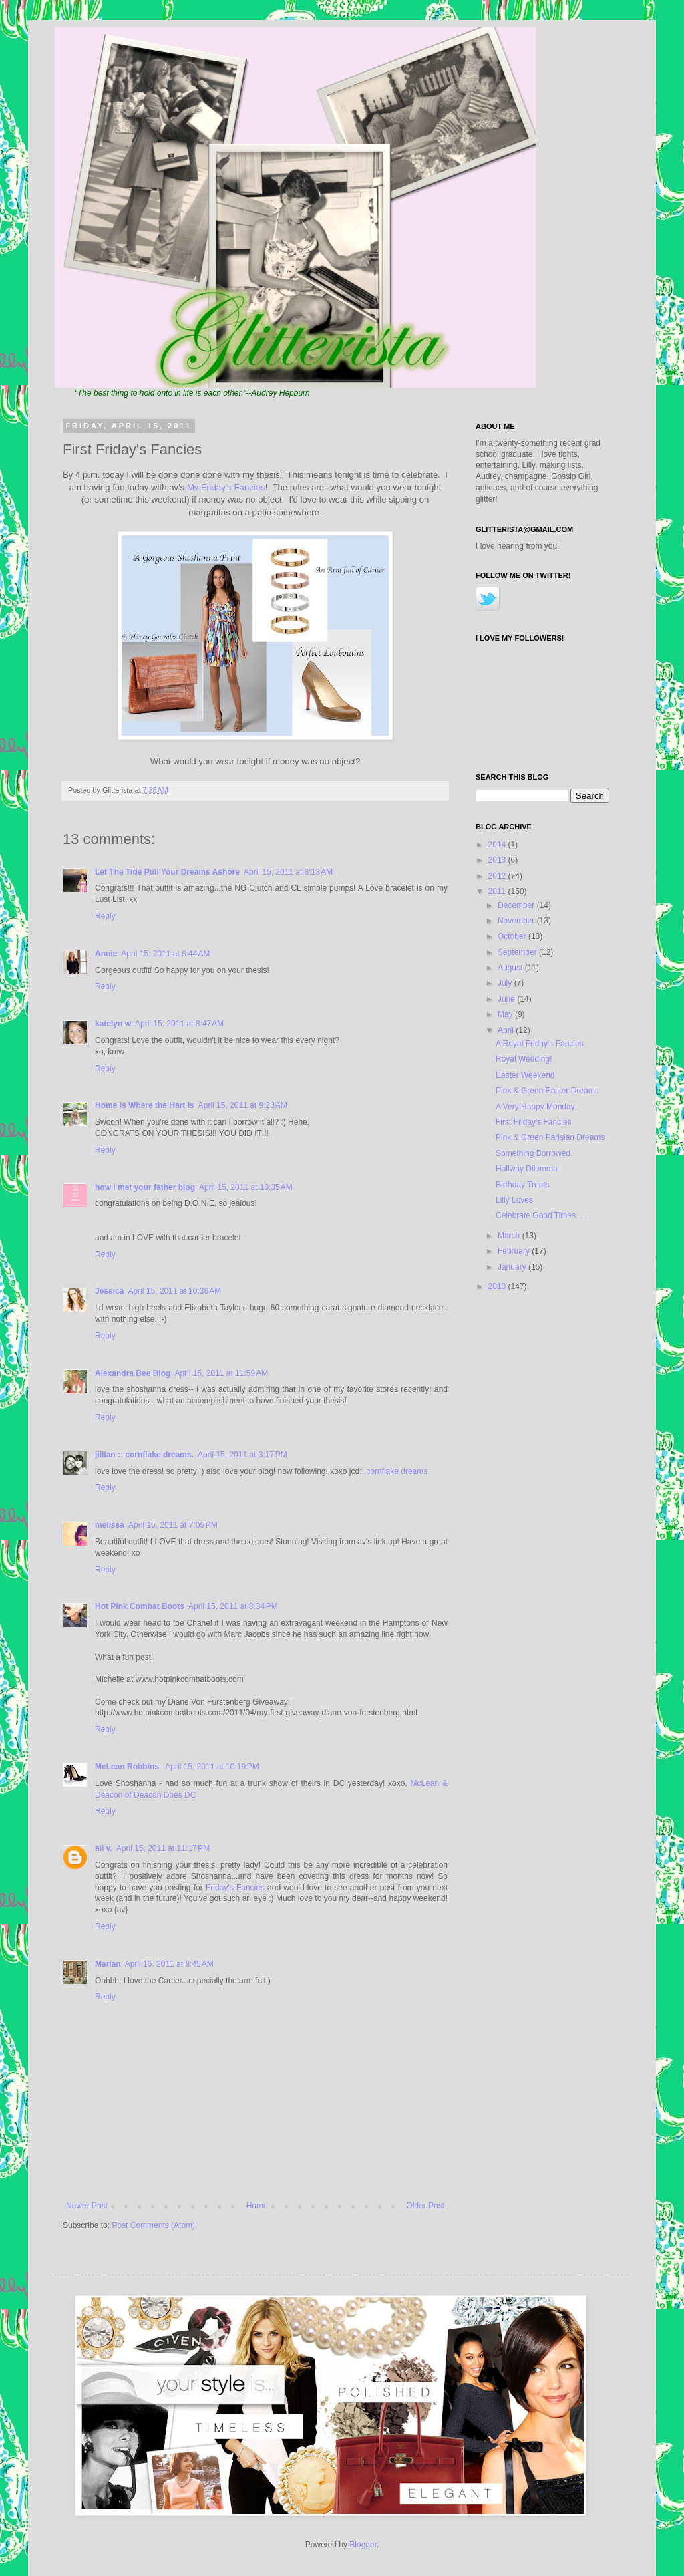  Describe the element at coordinates (108, 1964) in the screenshot. I see `Marian` at that location.